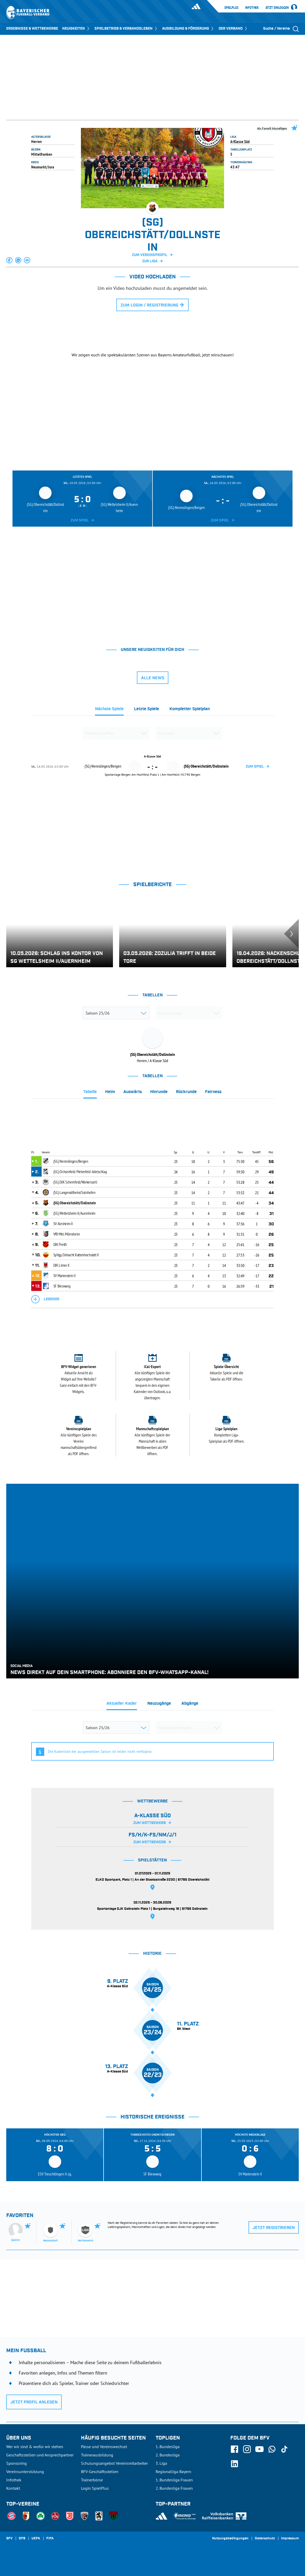  I want to click on (SG) Ochsenfeld-Pietenfeld-Adelschlag, so click(80, 1171).